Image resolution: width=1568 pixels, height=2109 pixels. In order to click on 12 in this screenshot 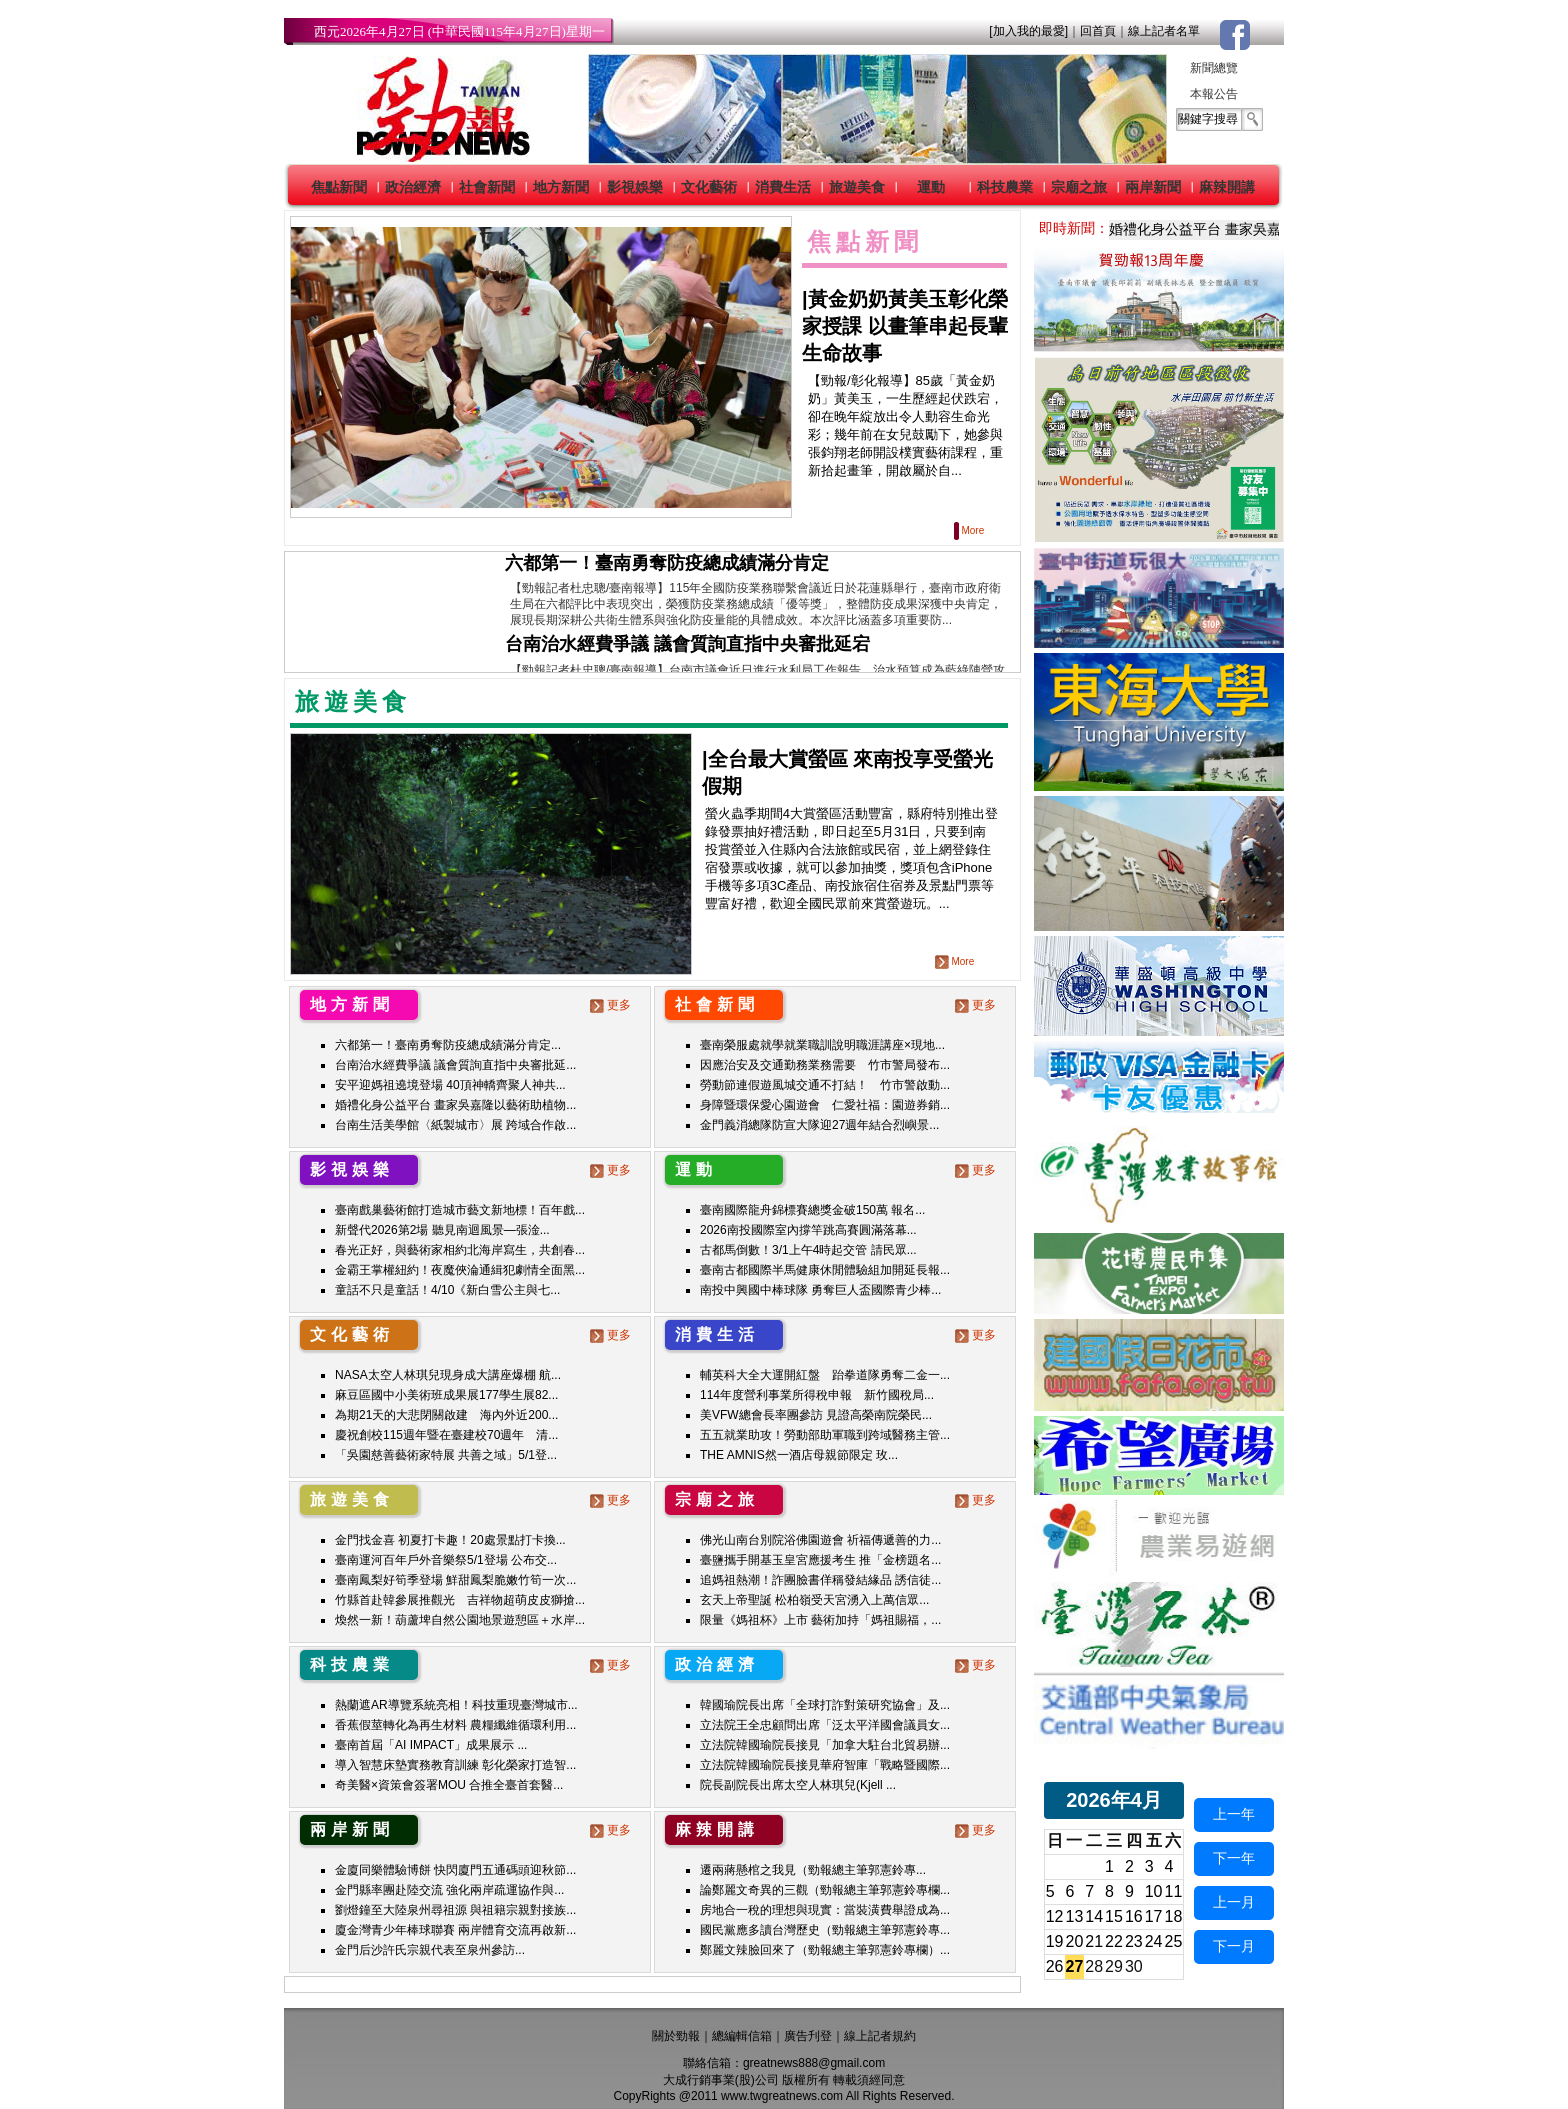, I will do `click(1055, 1916)`.